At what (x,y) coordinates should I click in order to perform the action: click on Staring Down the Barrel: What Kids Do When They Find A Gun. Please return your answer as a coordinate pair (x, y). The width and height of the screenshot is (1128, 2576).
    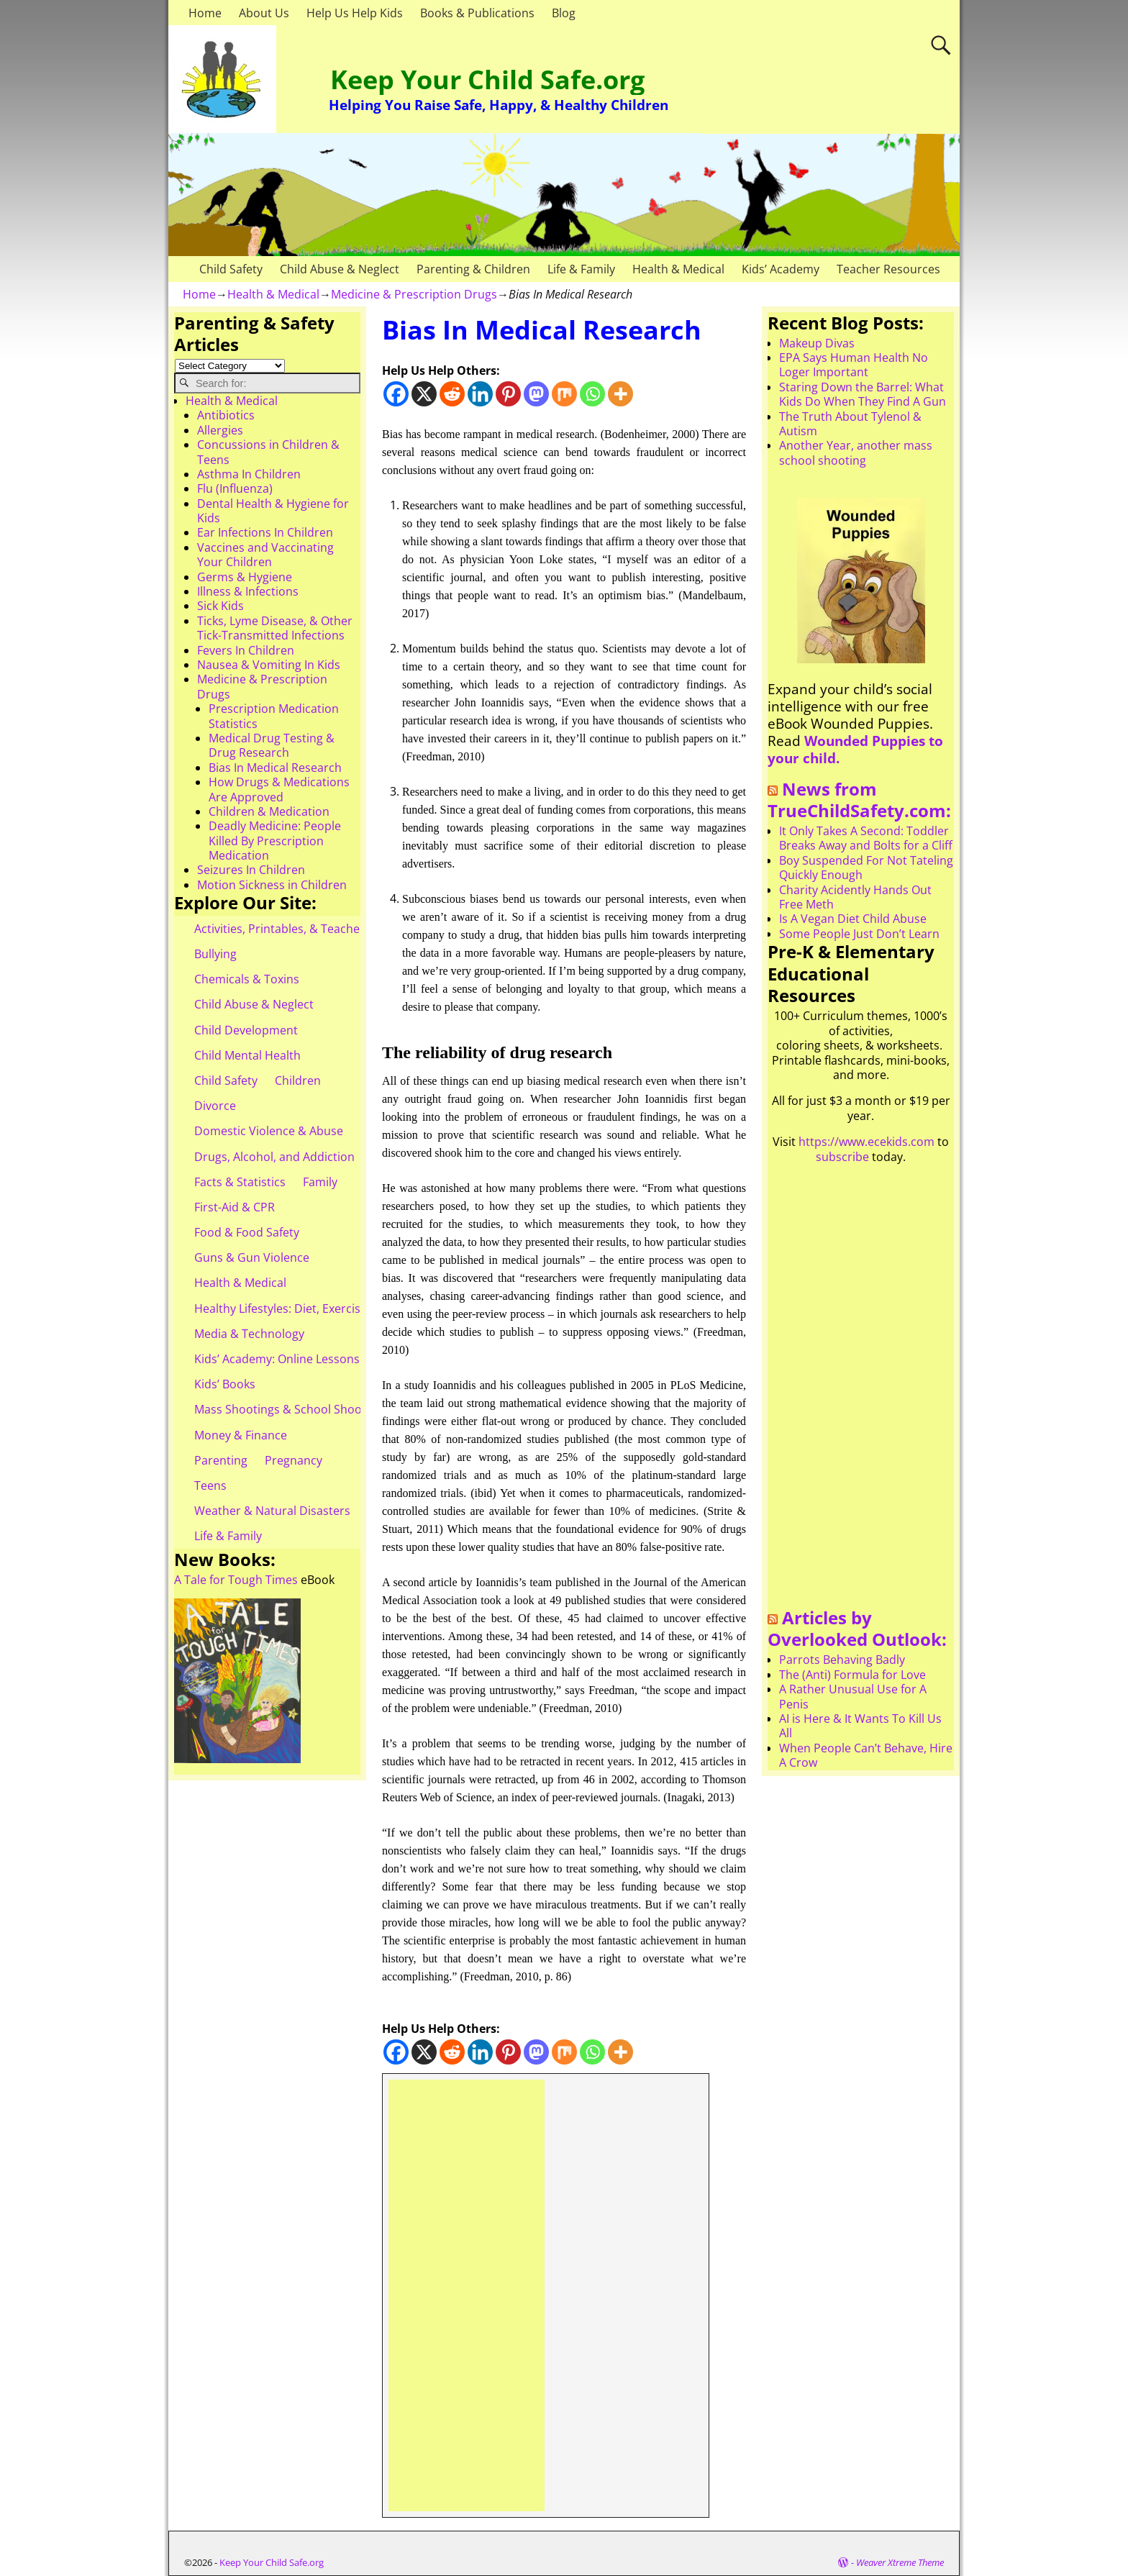
    Looking at the image, I should click on (862, 394).